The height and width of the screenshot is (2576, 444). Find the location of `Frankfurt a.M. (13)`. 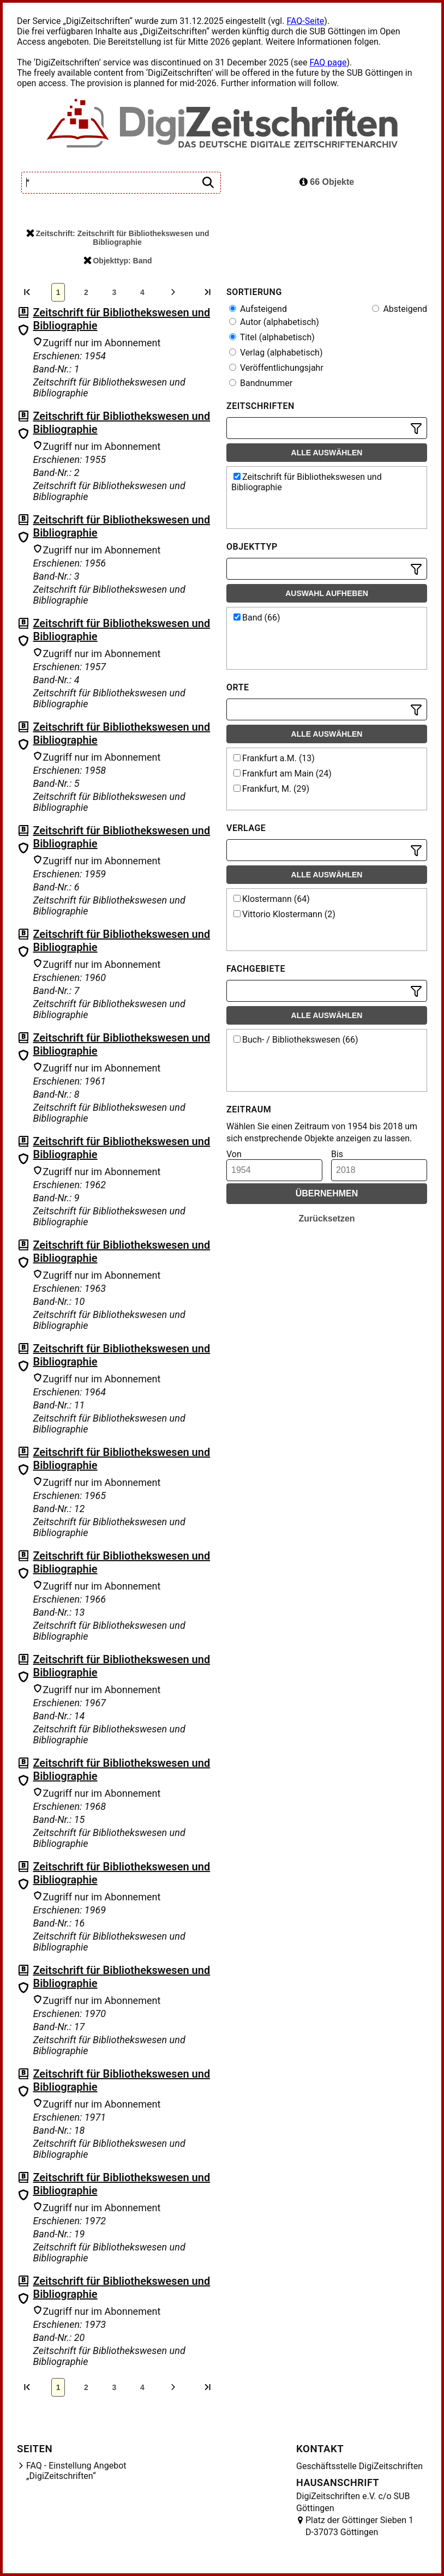

Frankfurt a.M. (13) is located at coordinates (274, 758).